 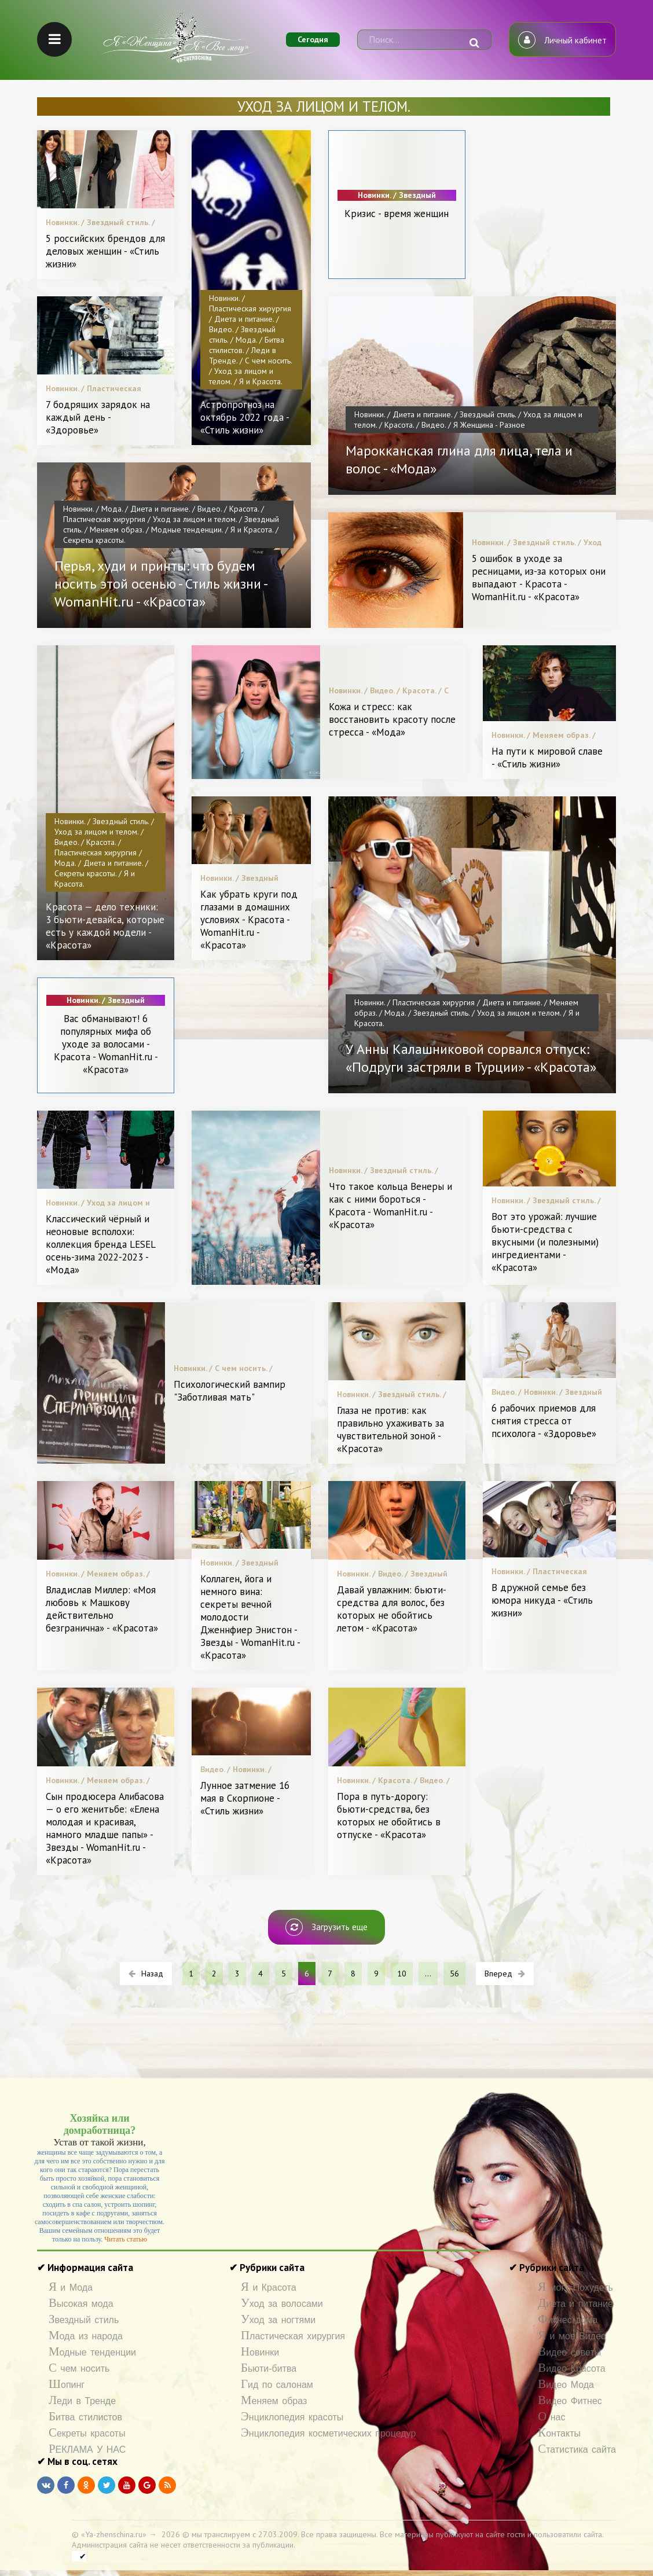 I want to click on Видео советы, so click(x=569, y=2352).